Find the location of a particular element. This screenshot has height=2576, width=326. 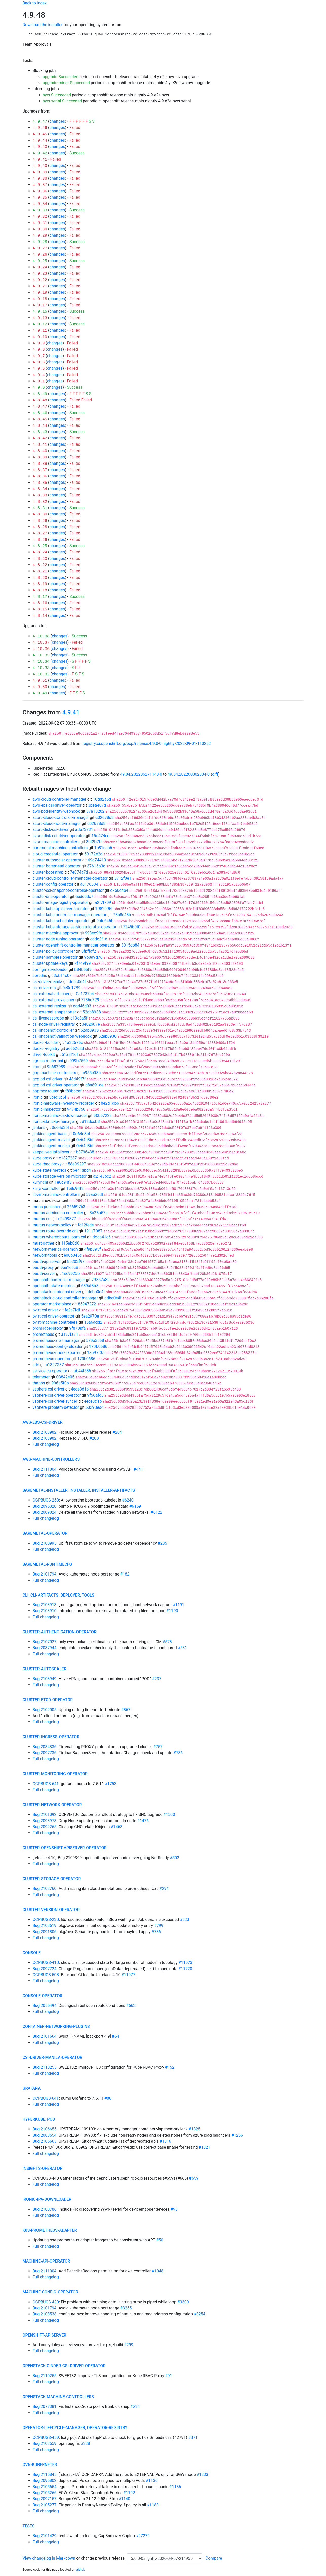

4.9.7 is located at coordinates (39, 356).